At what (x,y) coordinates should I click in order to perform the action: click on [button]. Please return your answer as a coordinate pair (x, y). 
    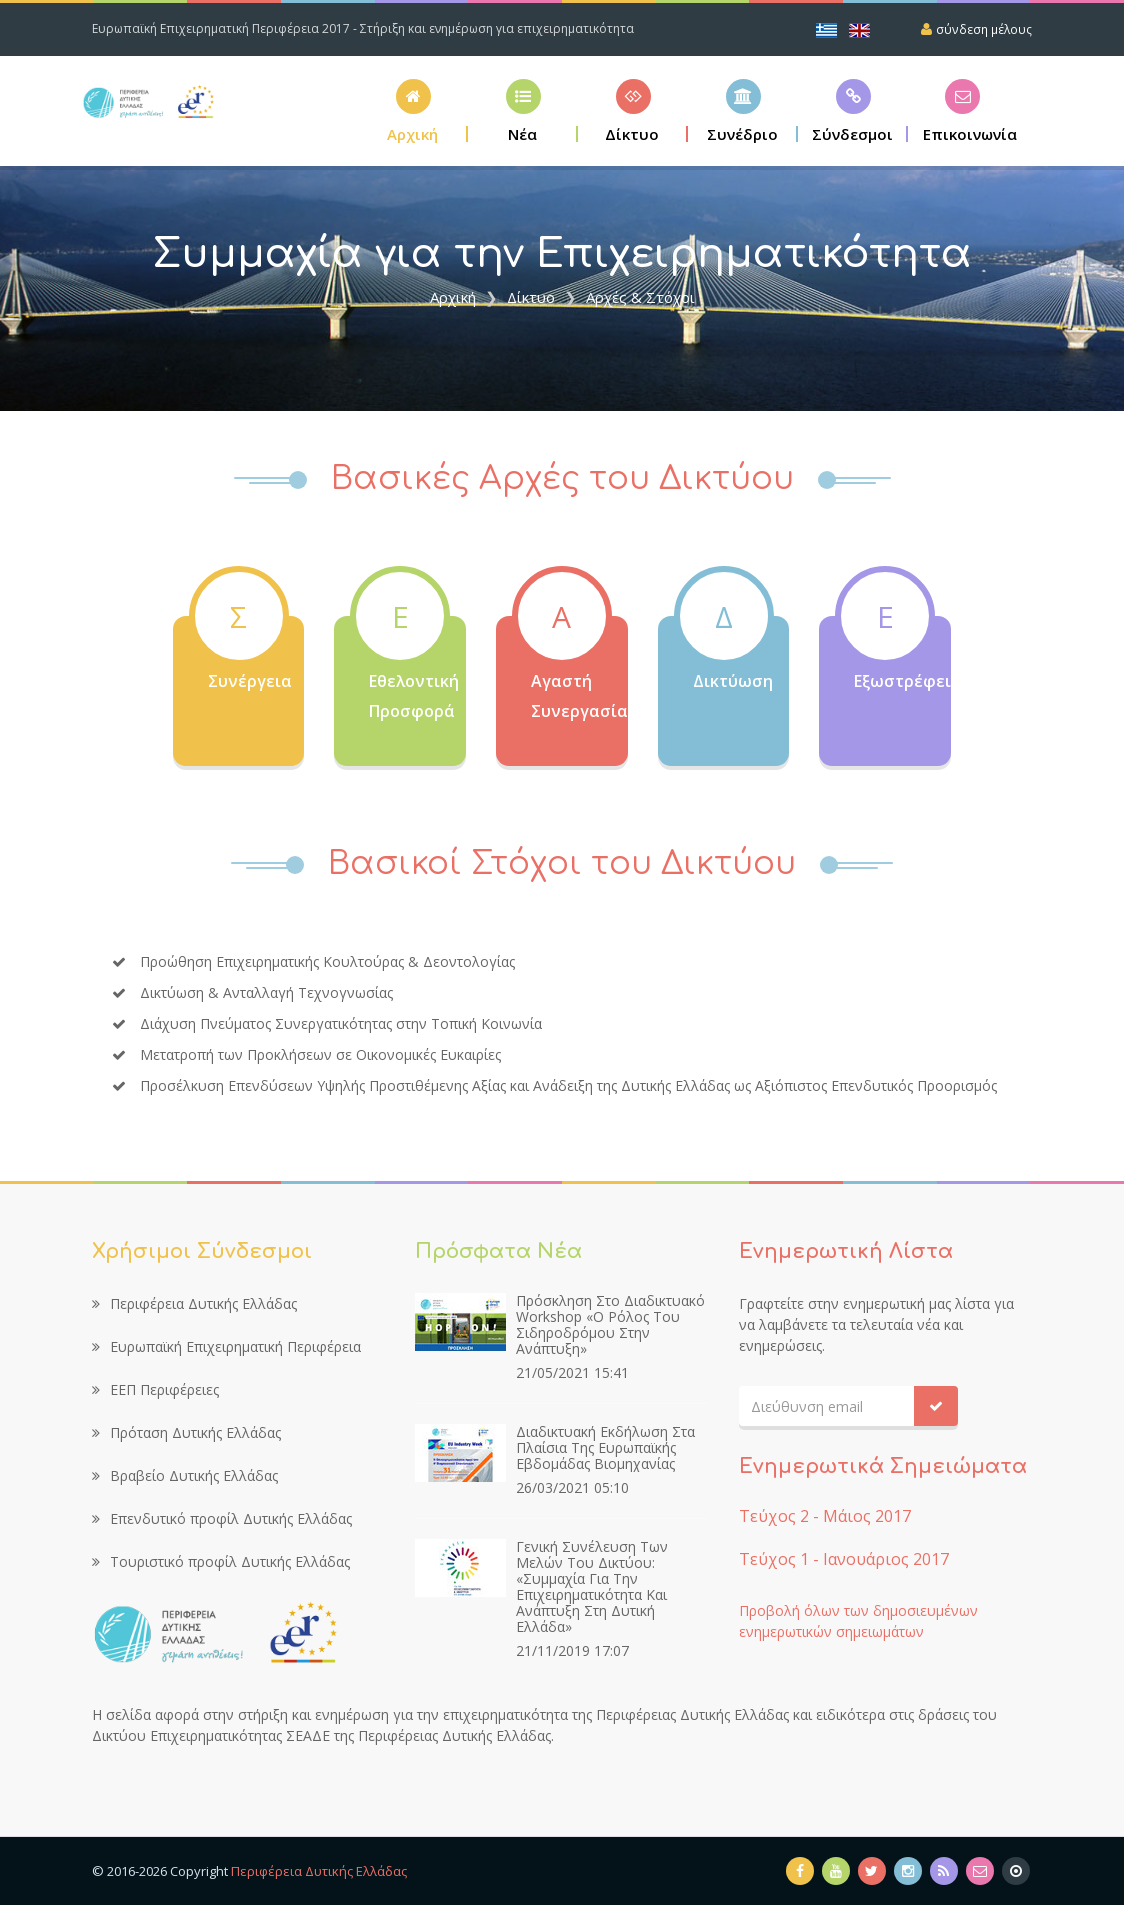
    Looking at the image, I should click on (633, 110).